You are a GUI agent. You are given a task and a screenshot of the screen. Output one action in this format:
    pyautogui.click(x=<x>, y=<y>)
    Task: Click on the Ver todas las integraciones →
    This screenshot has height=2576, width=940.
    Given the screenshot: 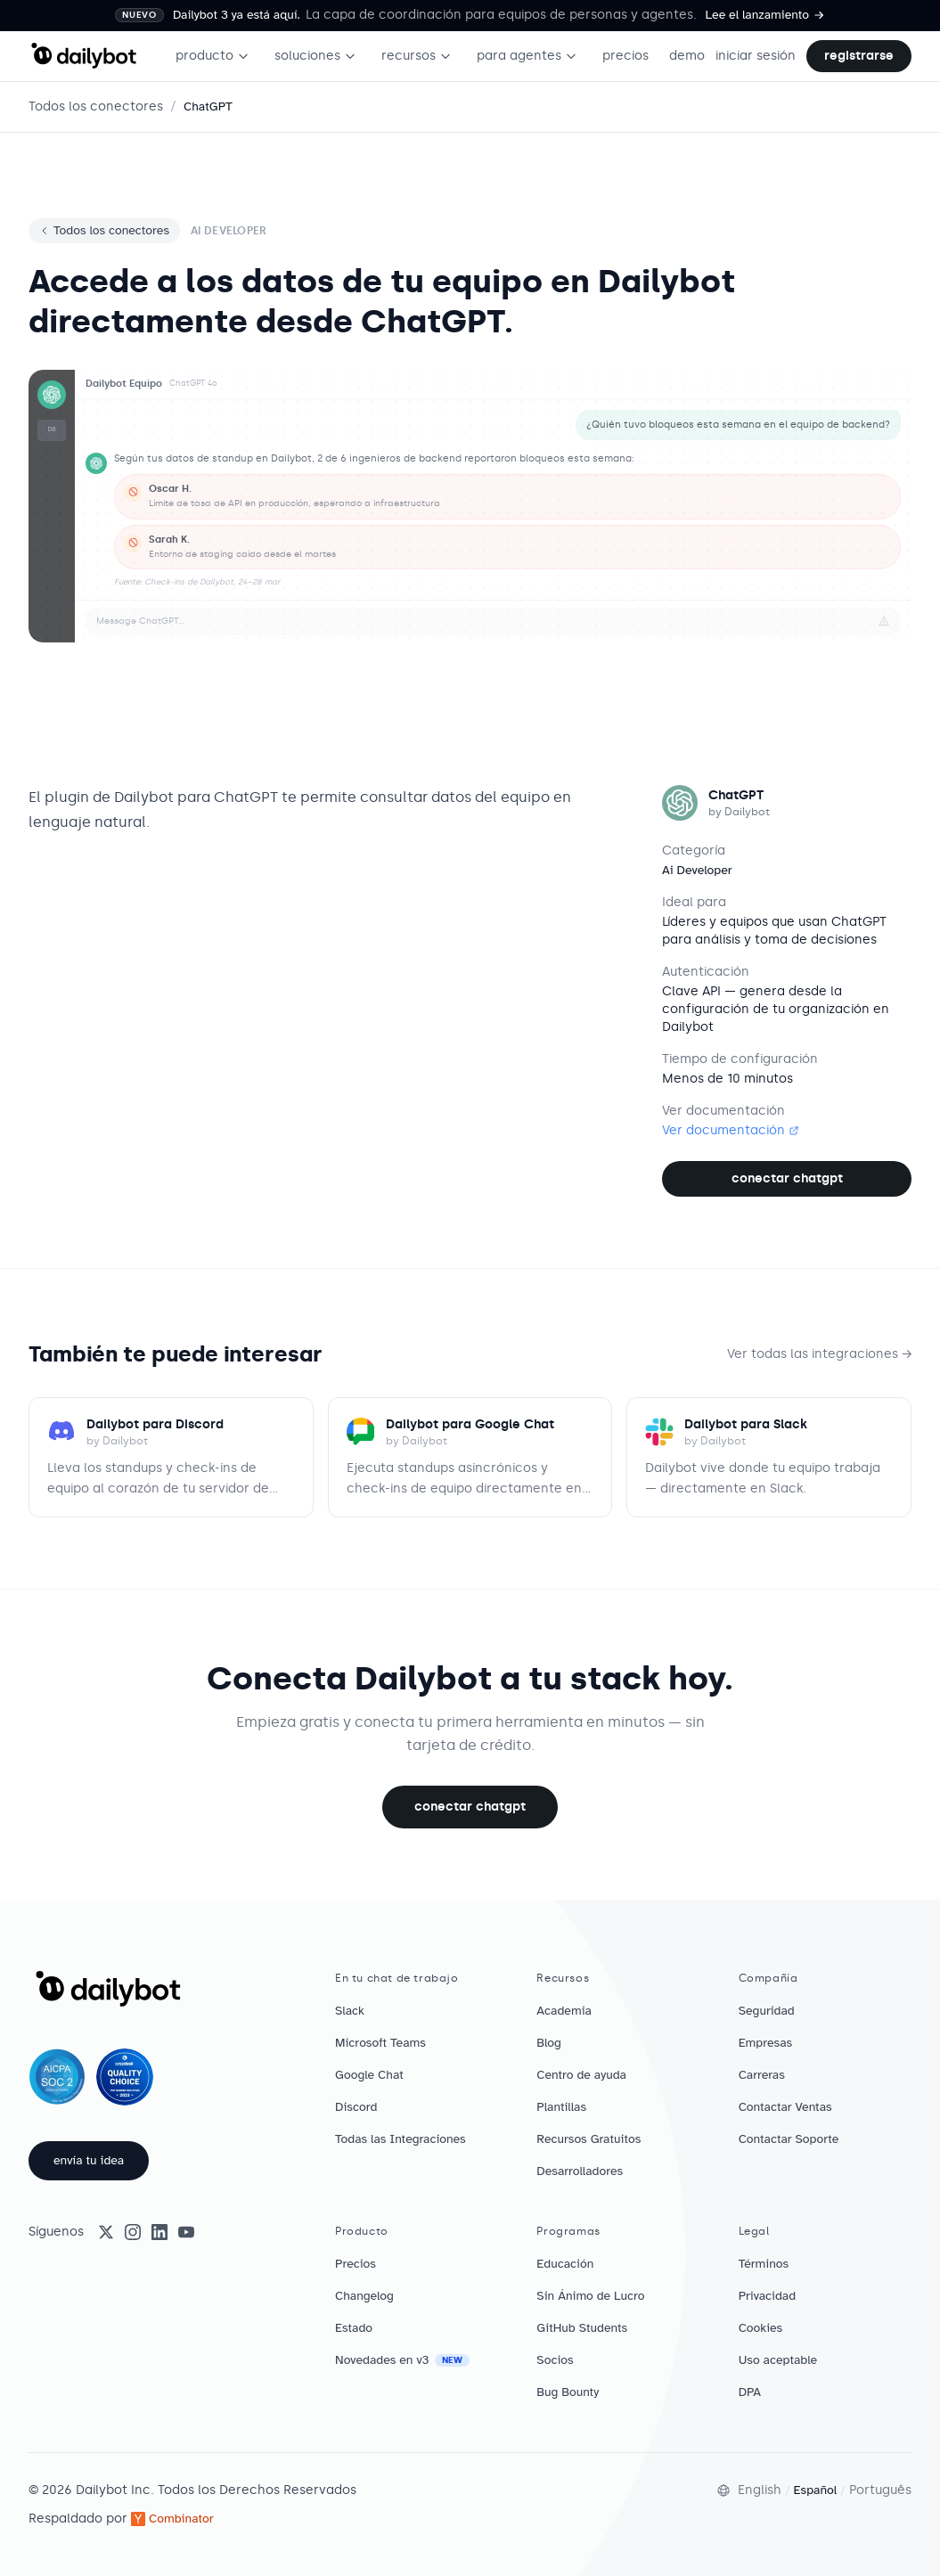 What is the action you would take?
    pyautogui.click(x=819, y=1354)
    